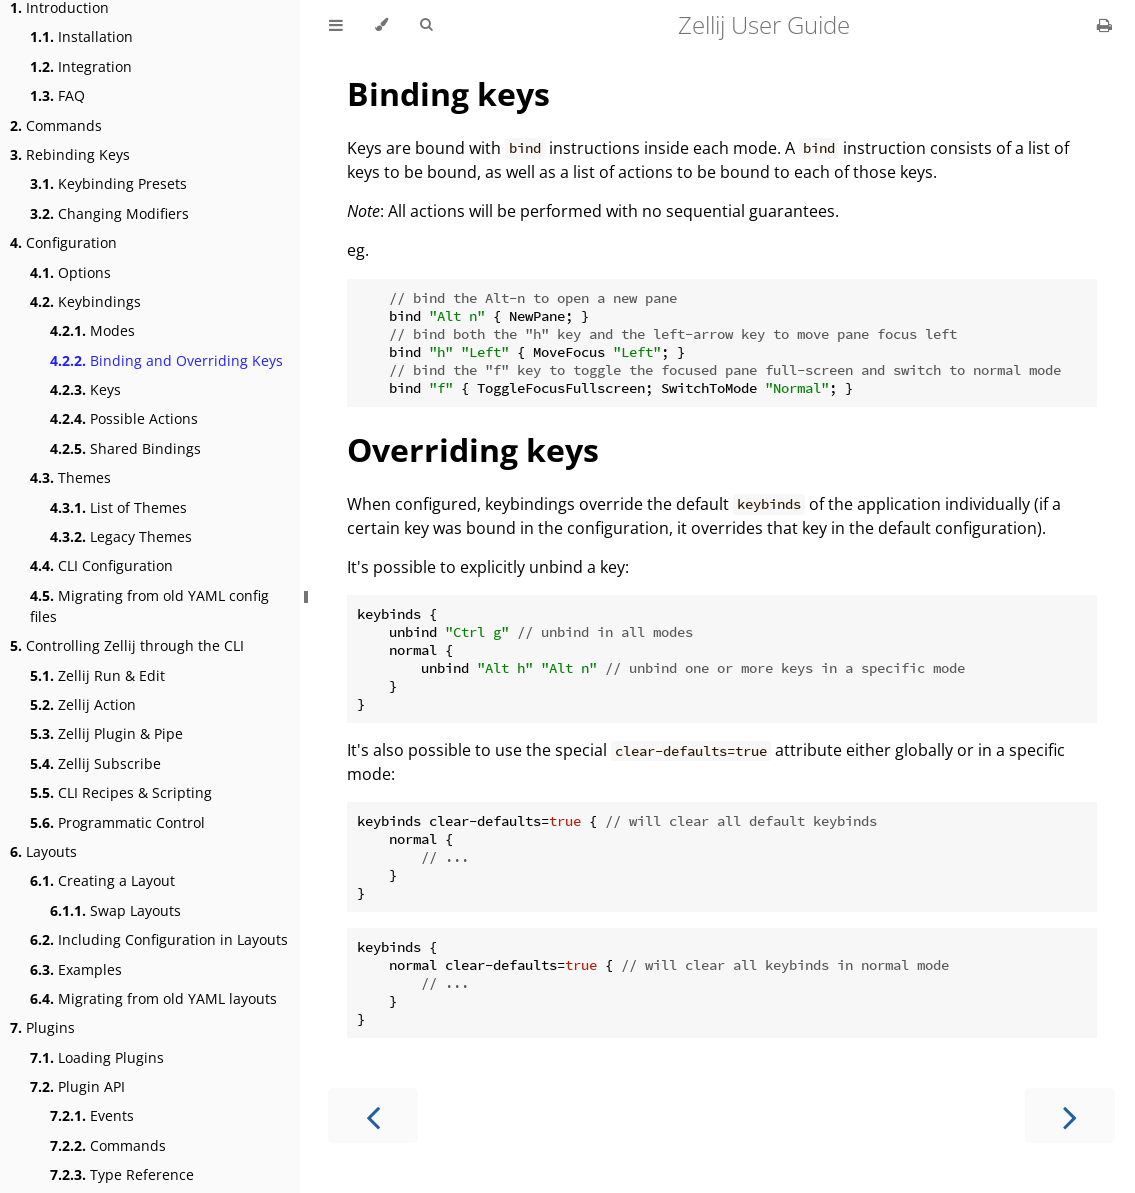 The image size is (1135, 1193). I want to click on Plugins, so click(42, 1027).